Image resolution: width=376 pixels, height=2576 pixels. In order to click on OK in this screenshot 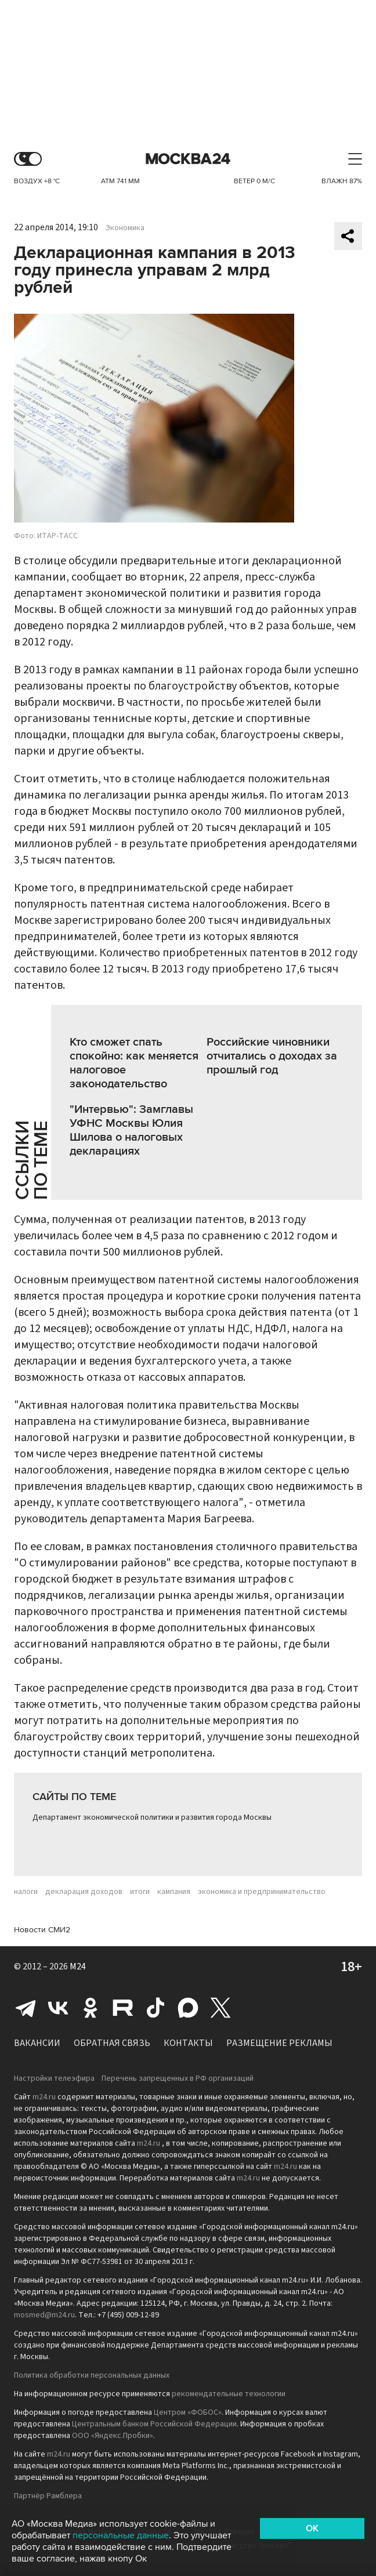, I will do `click(312, 2528)`.